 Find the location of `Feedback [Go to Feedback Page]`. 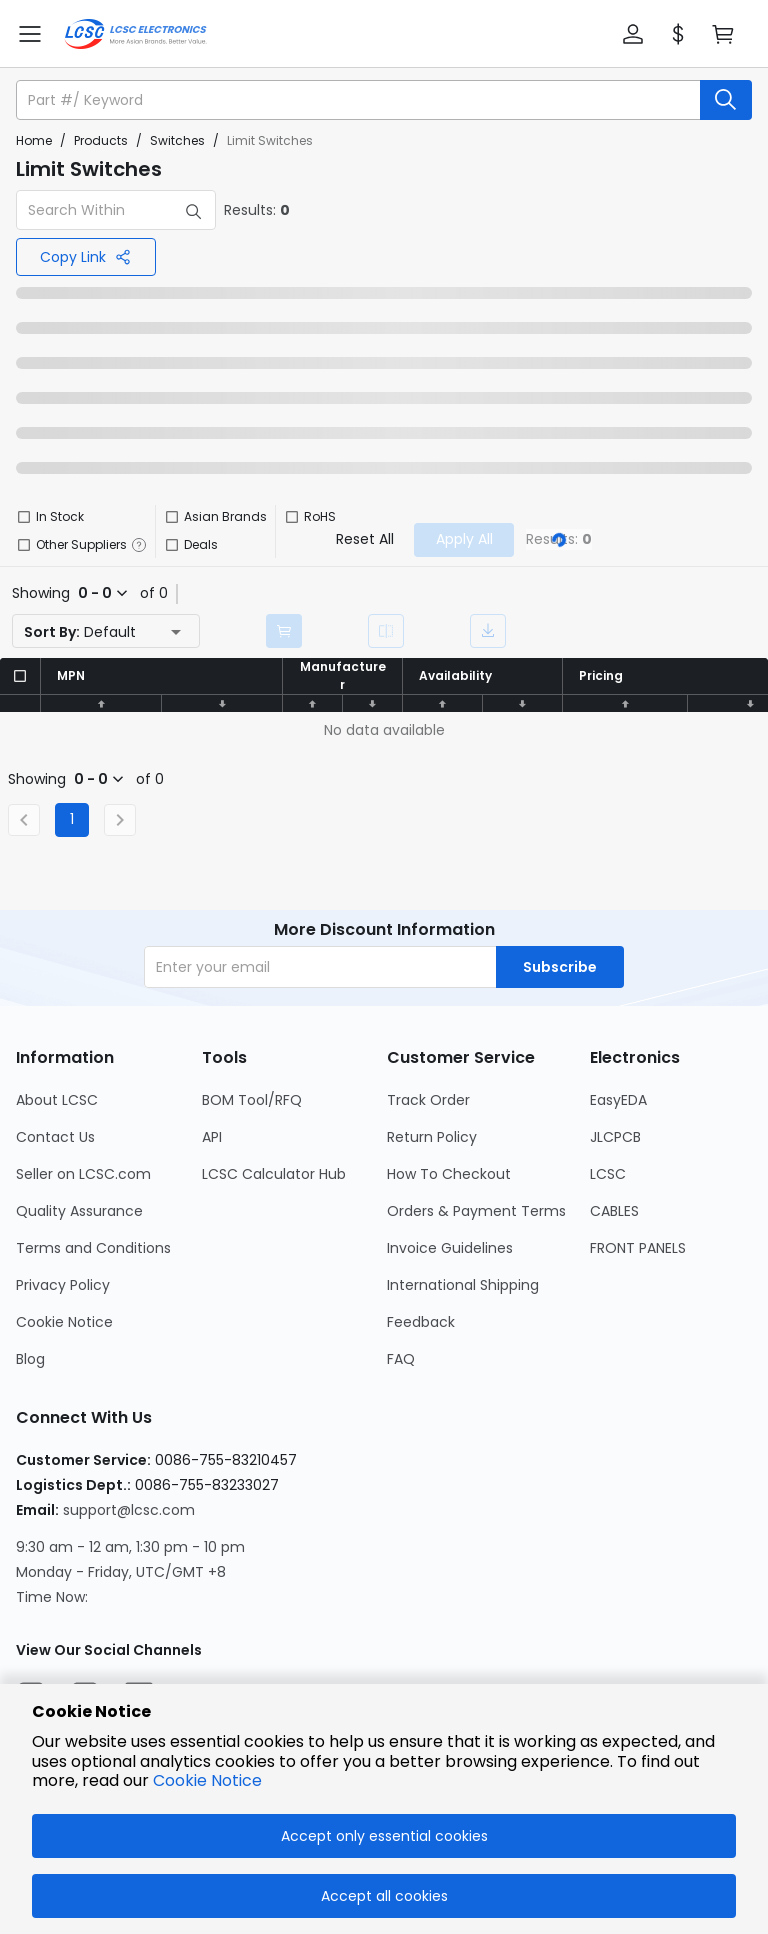

Feedback [Go to Feedback Page] is located at coordinates (421, 1322).